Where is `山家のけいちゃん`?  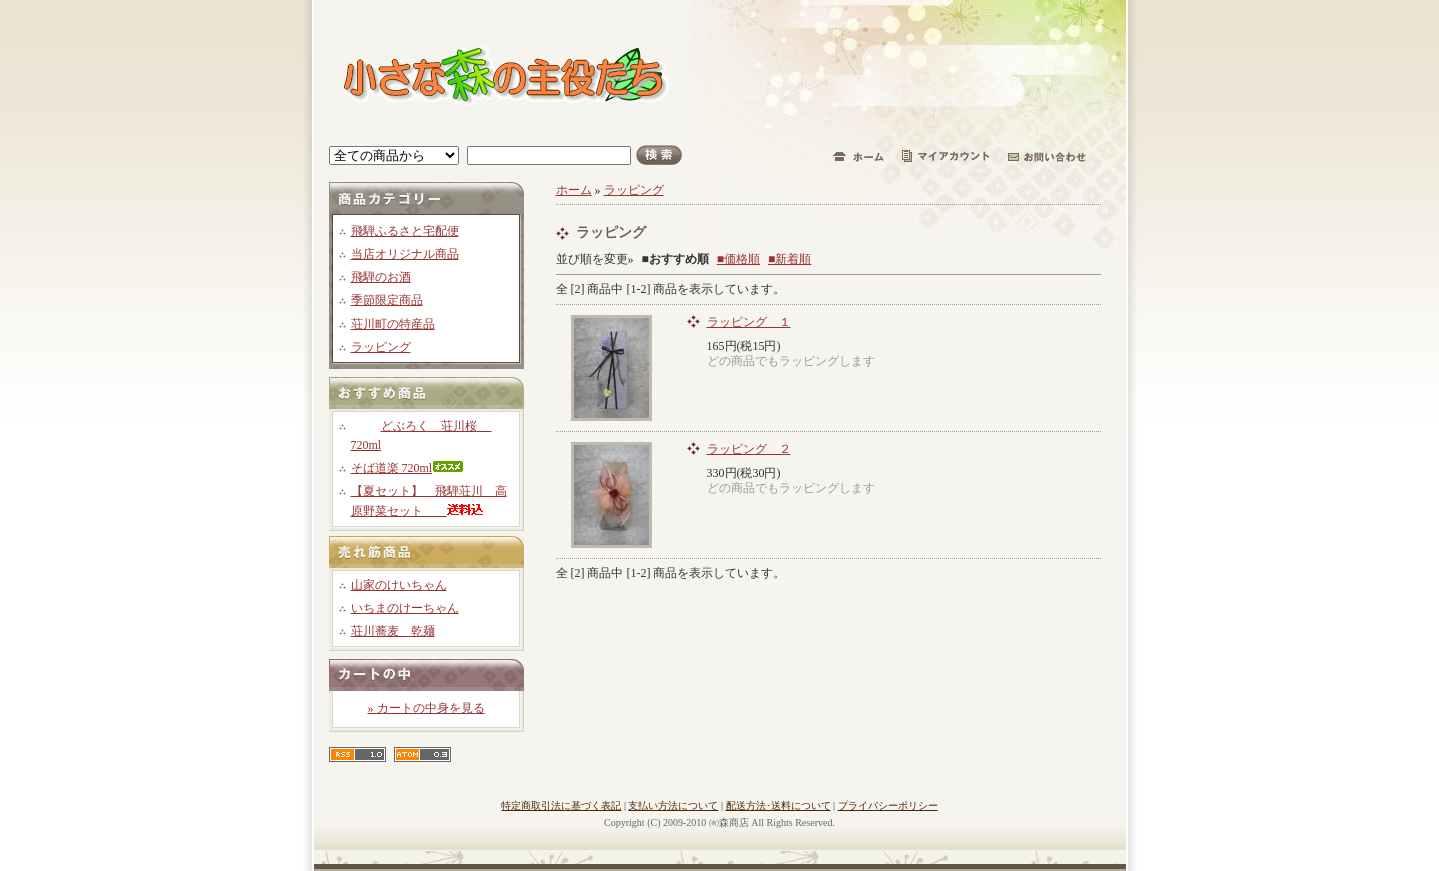
山家のけいちゃん is located at coordinates (399, 585).